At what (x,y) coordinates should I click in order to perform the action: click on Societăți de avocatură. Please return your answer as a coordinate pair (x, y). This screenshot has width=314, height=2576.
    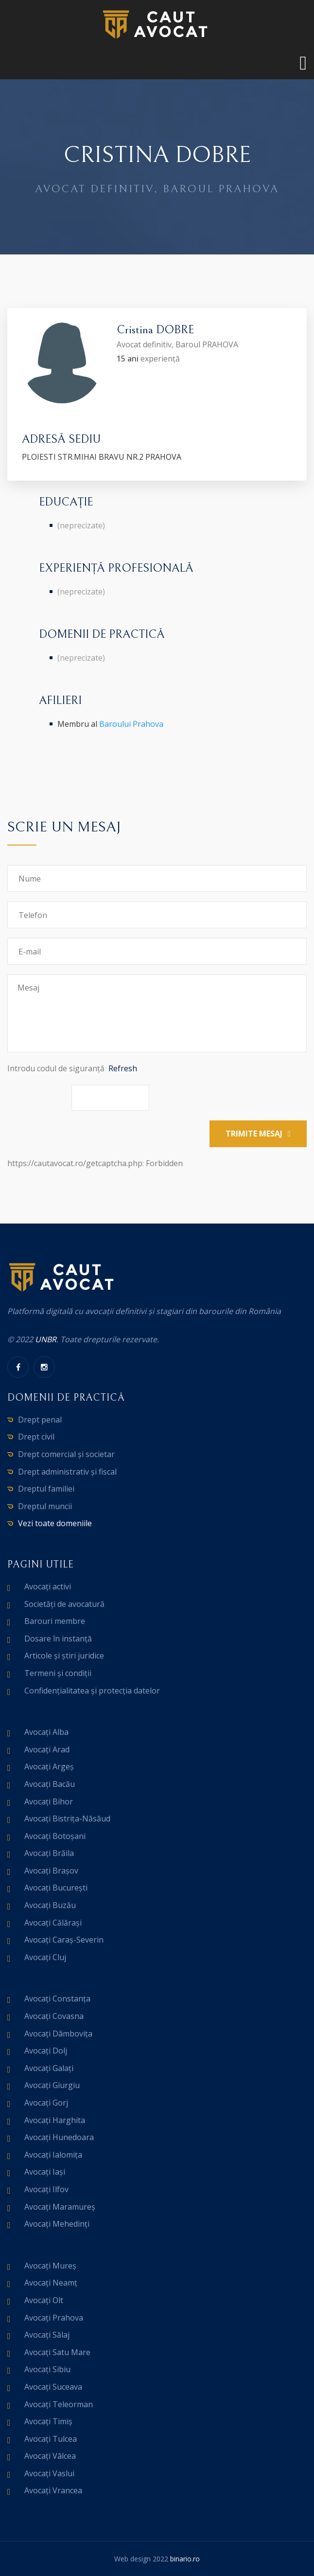
    Looking at the image, I should click on (64, 1604).